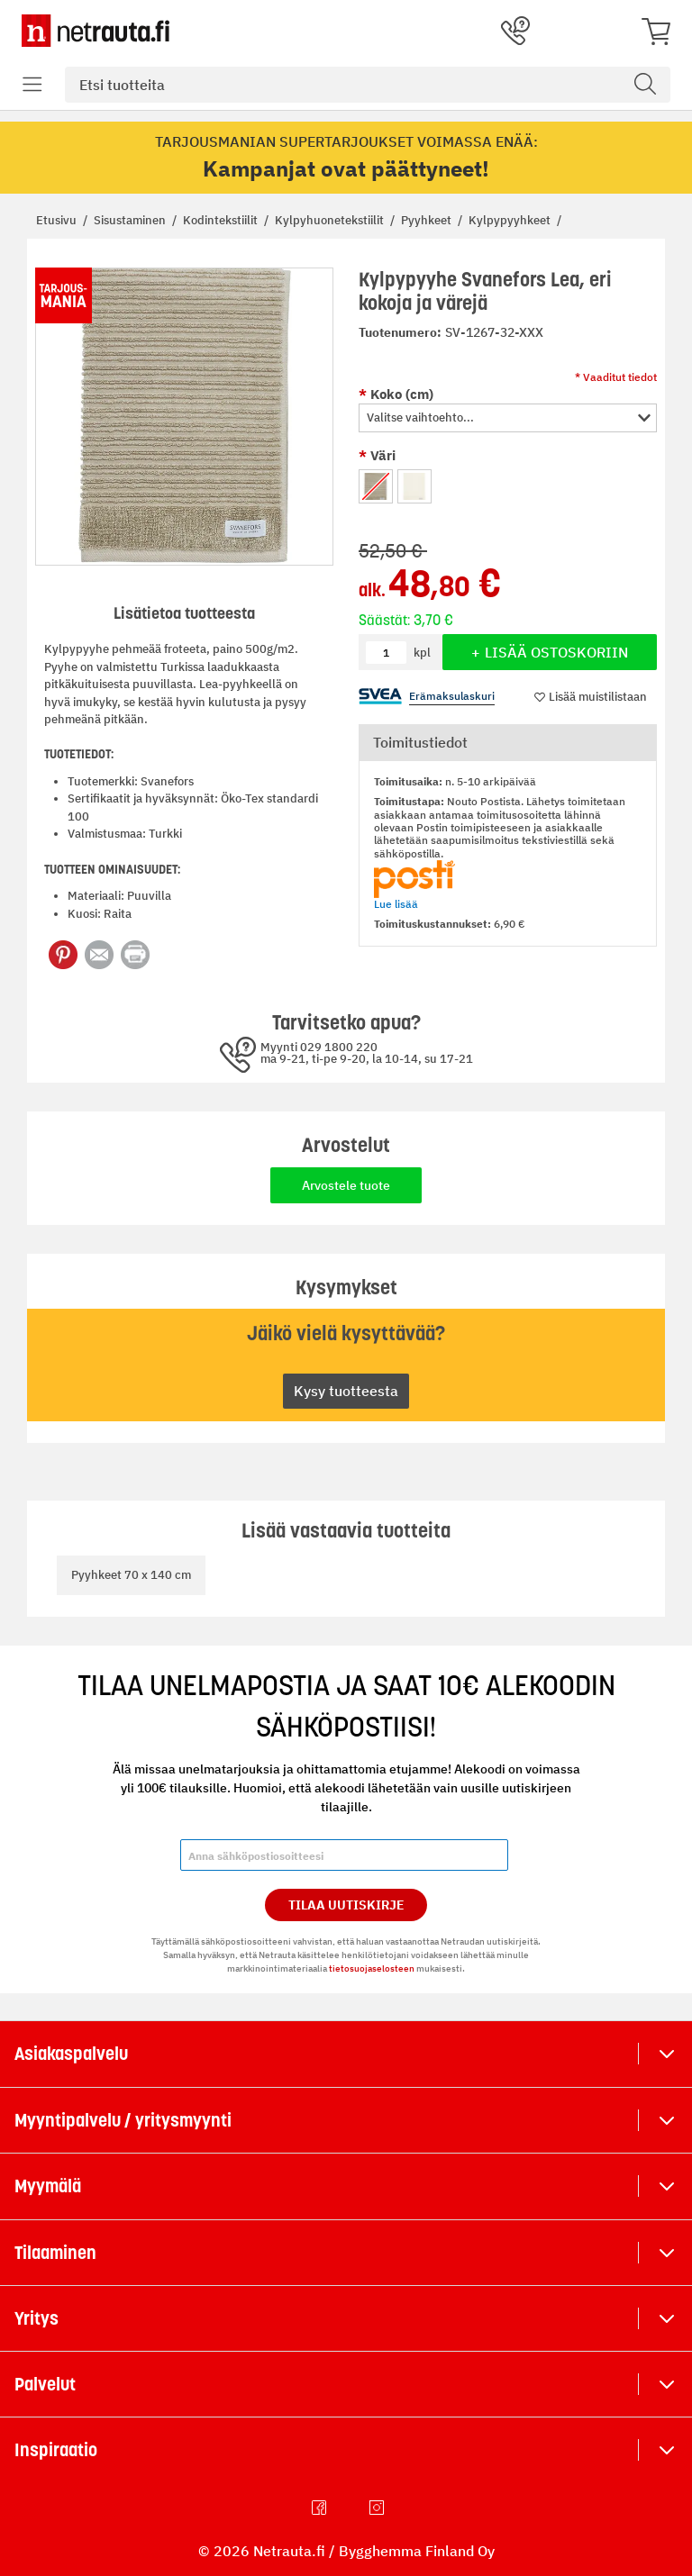  What do you see at coordinates (376, 486) in the screenshot?
I see `[option]` at bounding box center [376, 486].